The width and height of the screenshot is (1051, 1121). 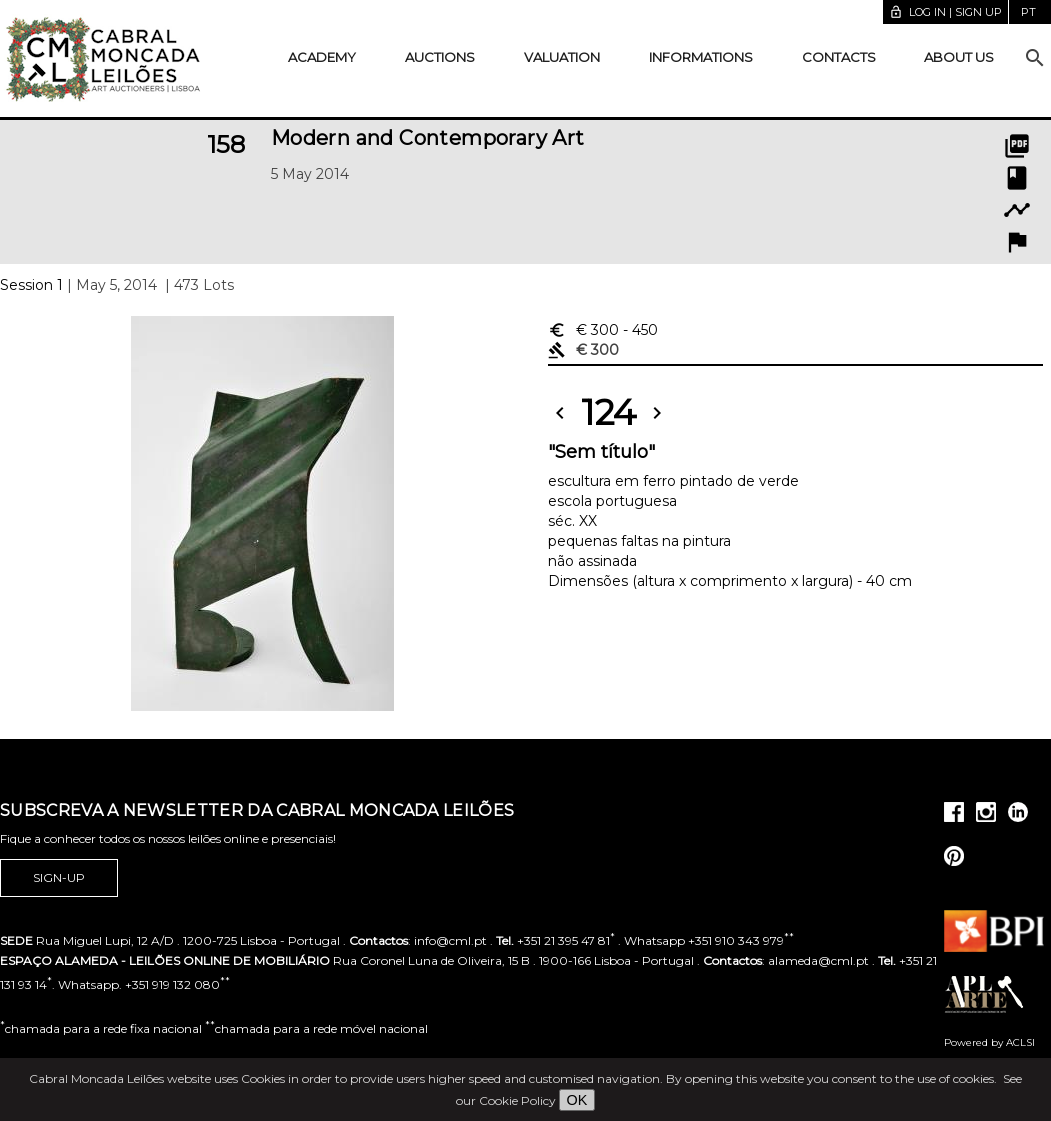 I want to click on Valuation, so click(x=562, y=57).